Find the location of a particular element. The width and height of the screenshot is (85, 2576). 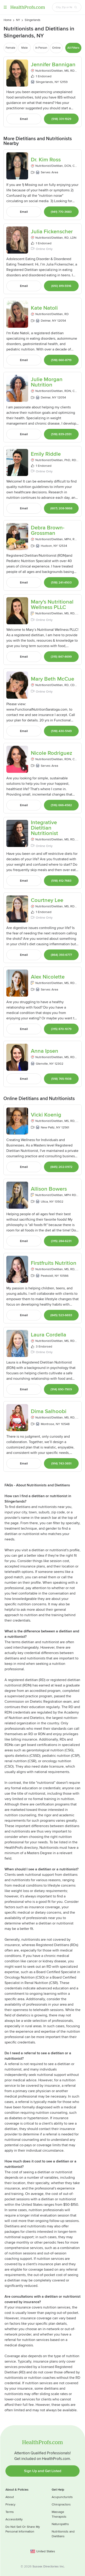

Terms is located at coordinates (9, 2512).